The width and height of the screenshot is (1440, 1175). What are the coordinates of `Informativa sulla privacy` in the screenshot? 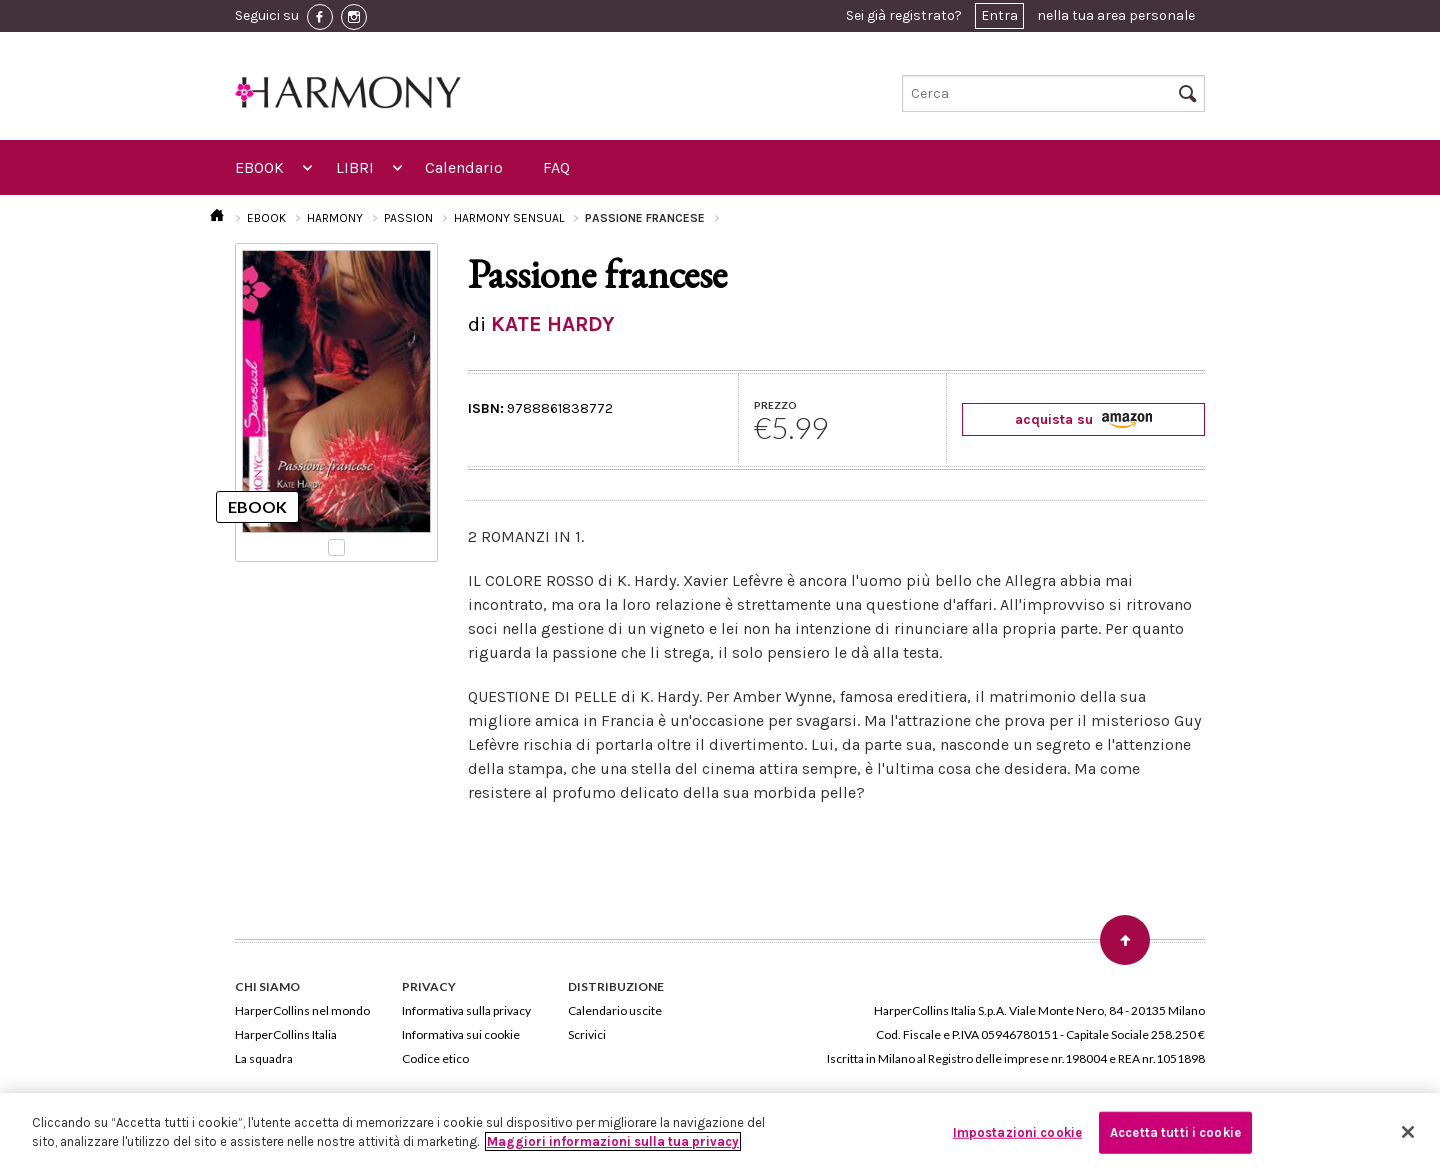 It's located at (466, 1010).